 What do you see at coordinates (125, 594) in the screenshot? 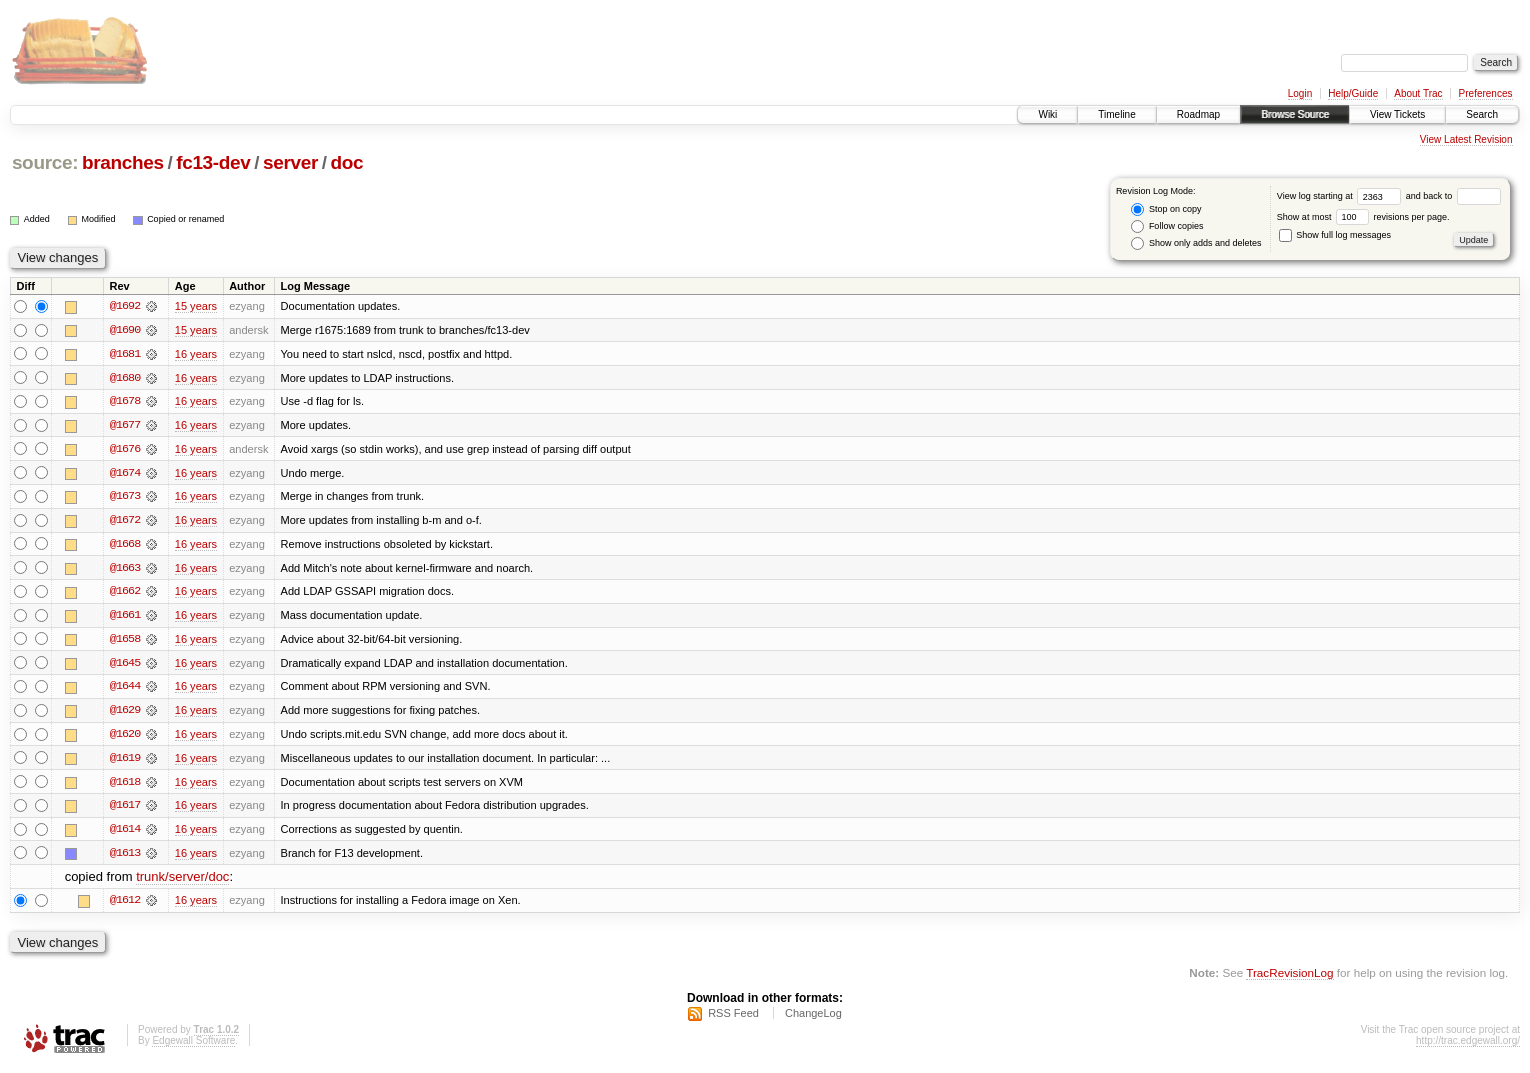
I see `@1662` at bounding box center [125, 594].